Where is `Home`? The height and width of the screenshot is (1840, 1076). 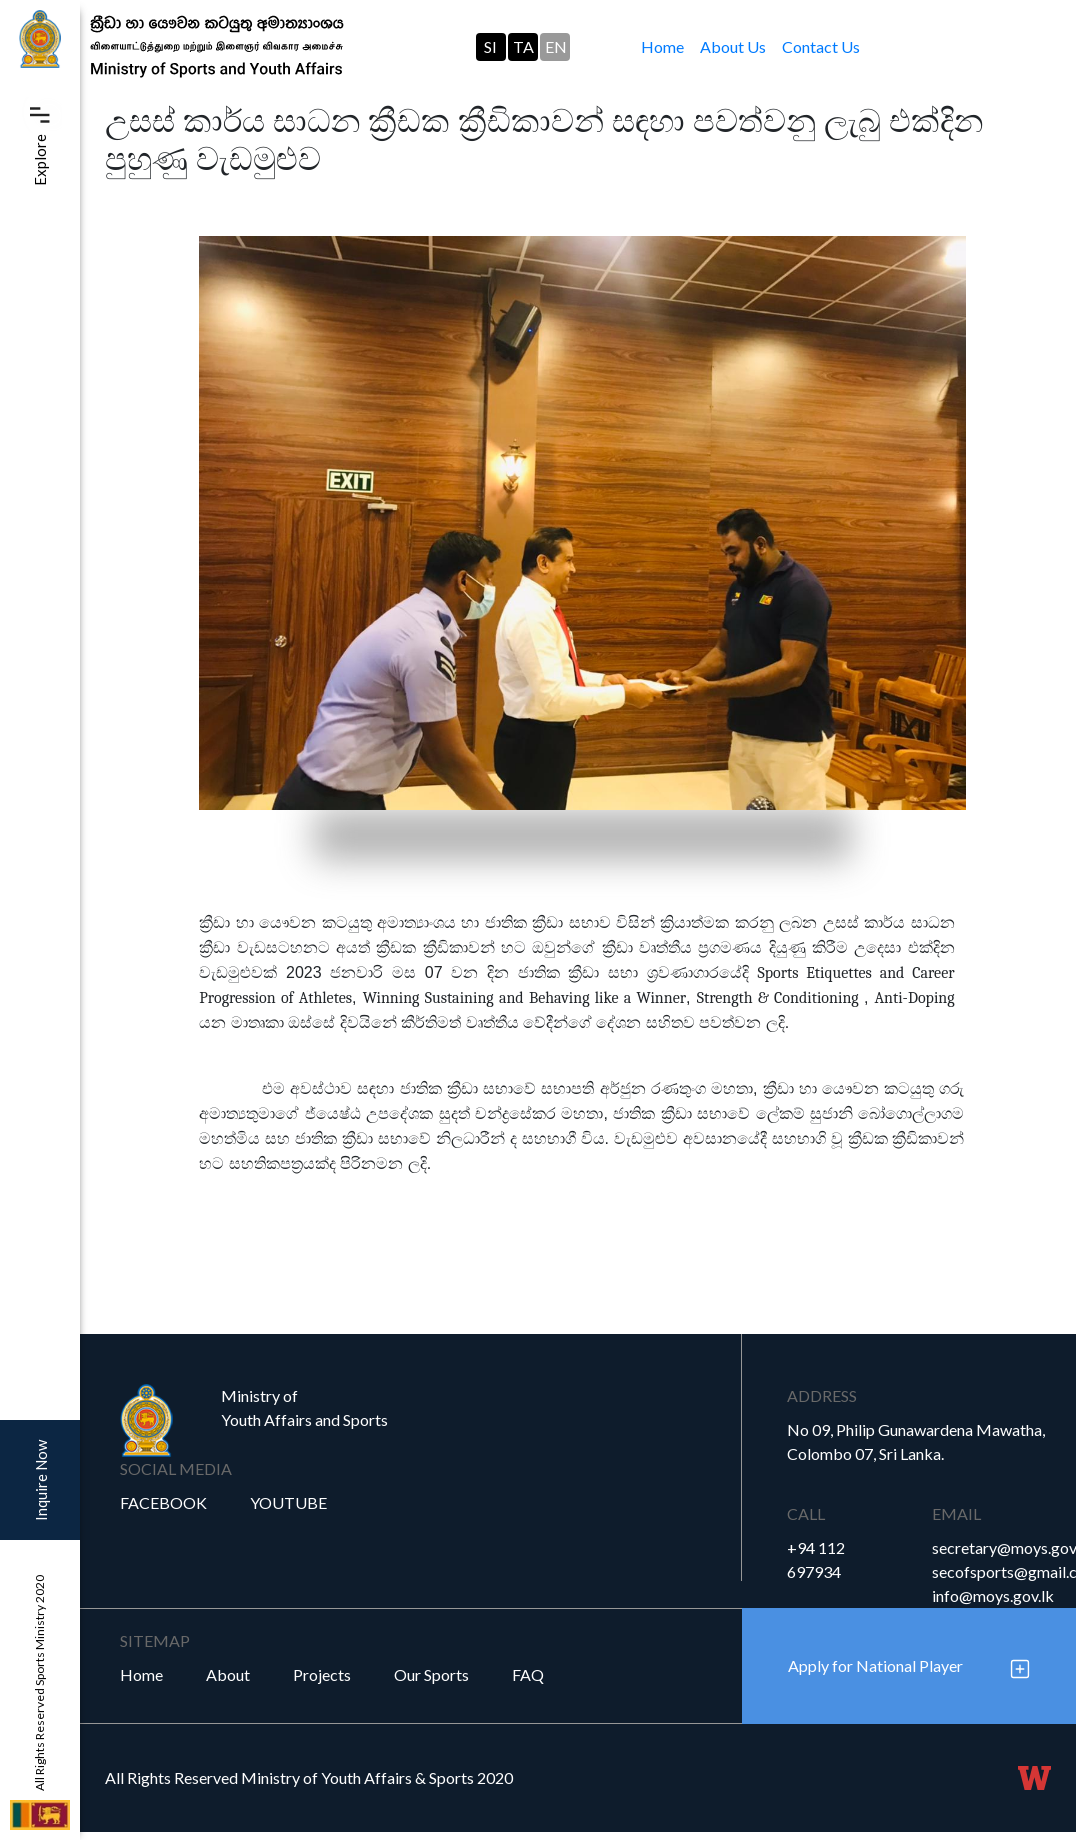 Home is located at coordinates (666, 45).